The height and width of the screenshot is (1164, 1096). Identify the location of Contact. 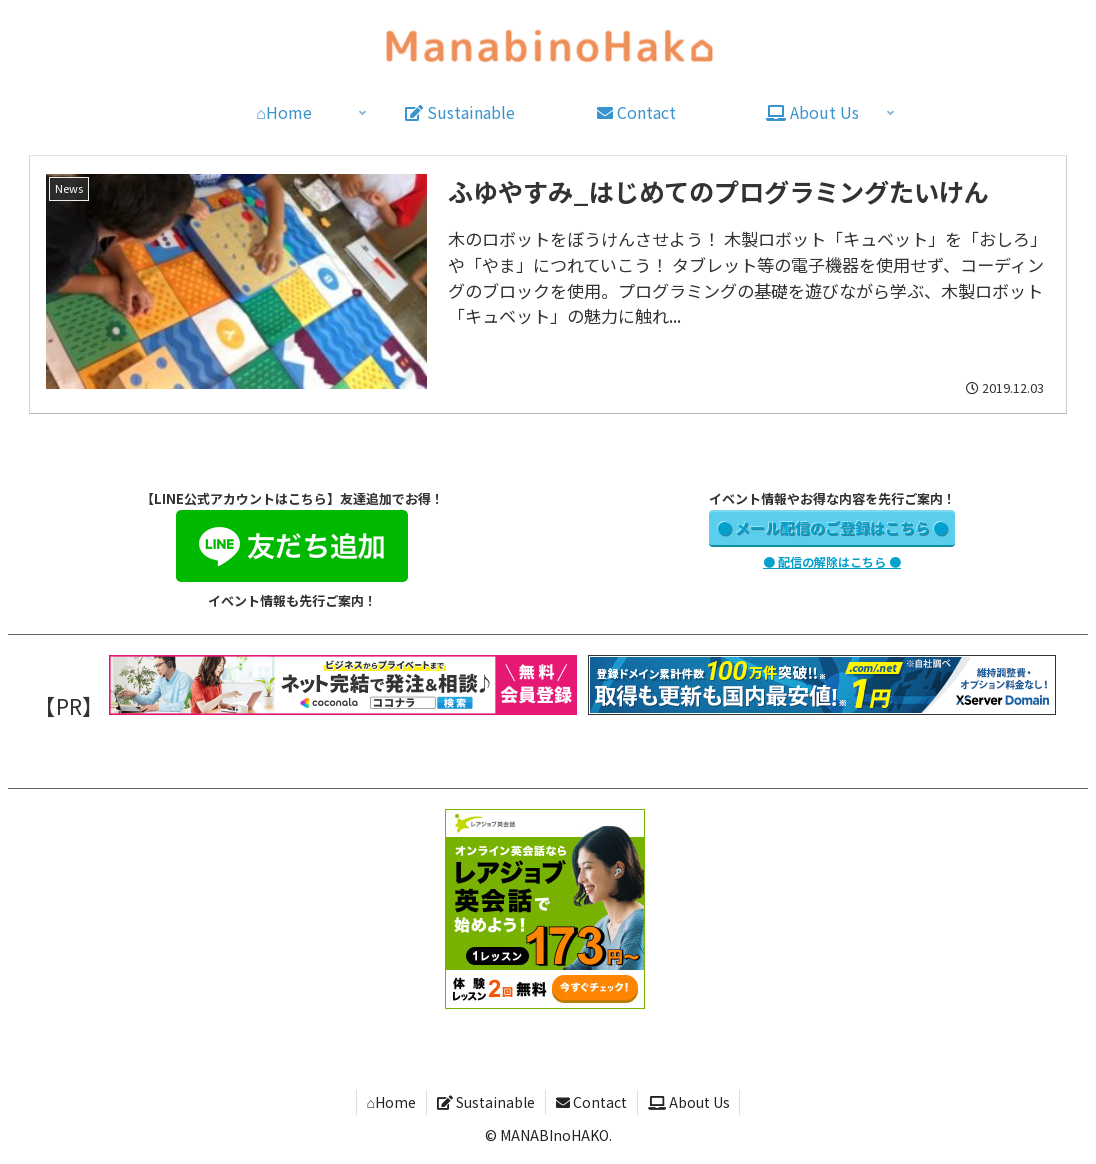
(591, 1102).